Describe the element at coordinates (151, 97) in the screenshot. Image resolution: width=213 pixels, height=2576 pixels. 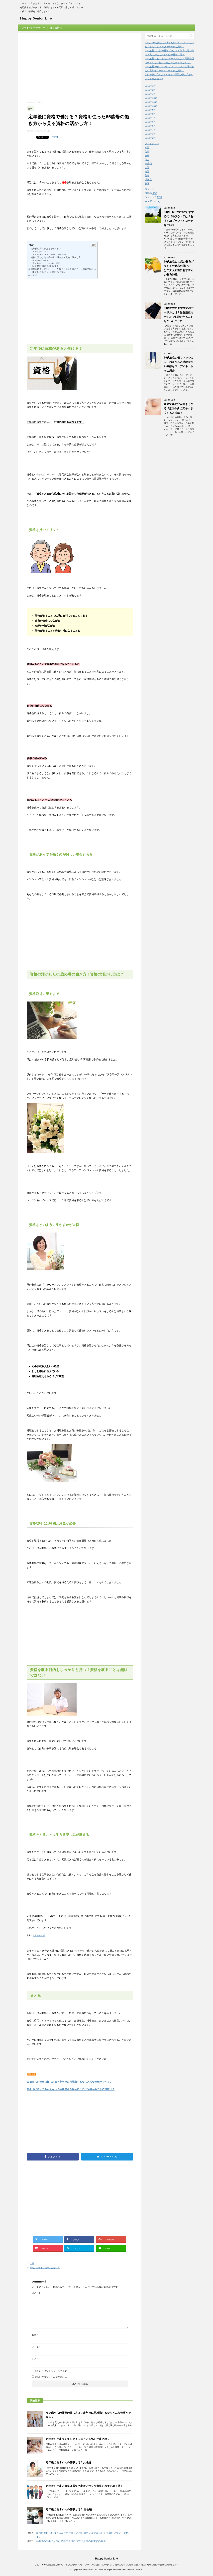
I see `2018年12月` at that location.